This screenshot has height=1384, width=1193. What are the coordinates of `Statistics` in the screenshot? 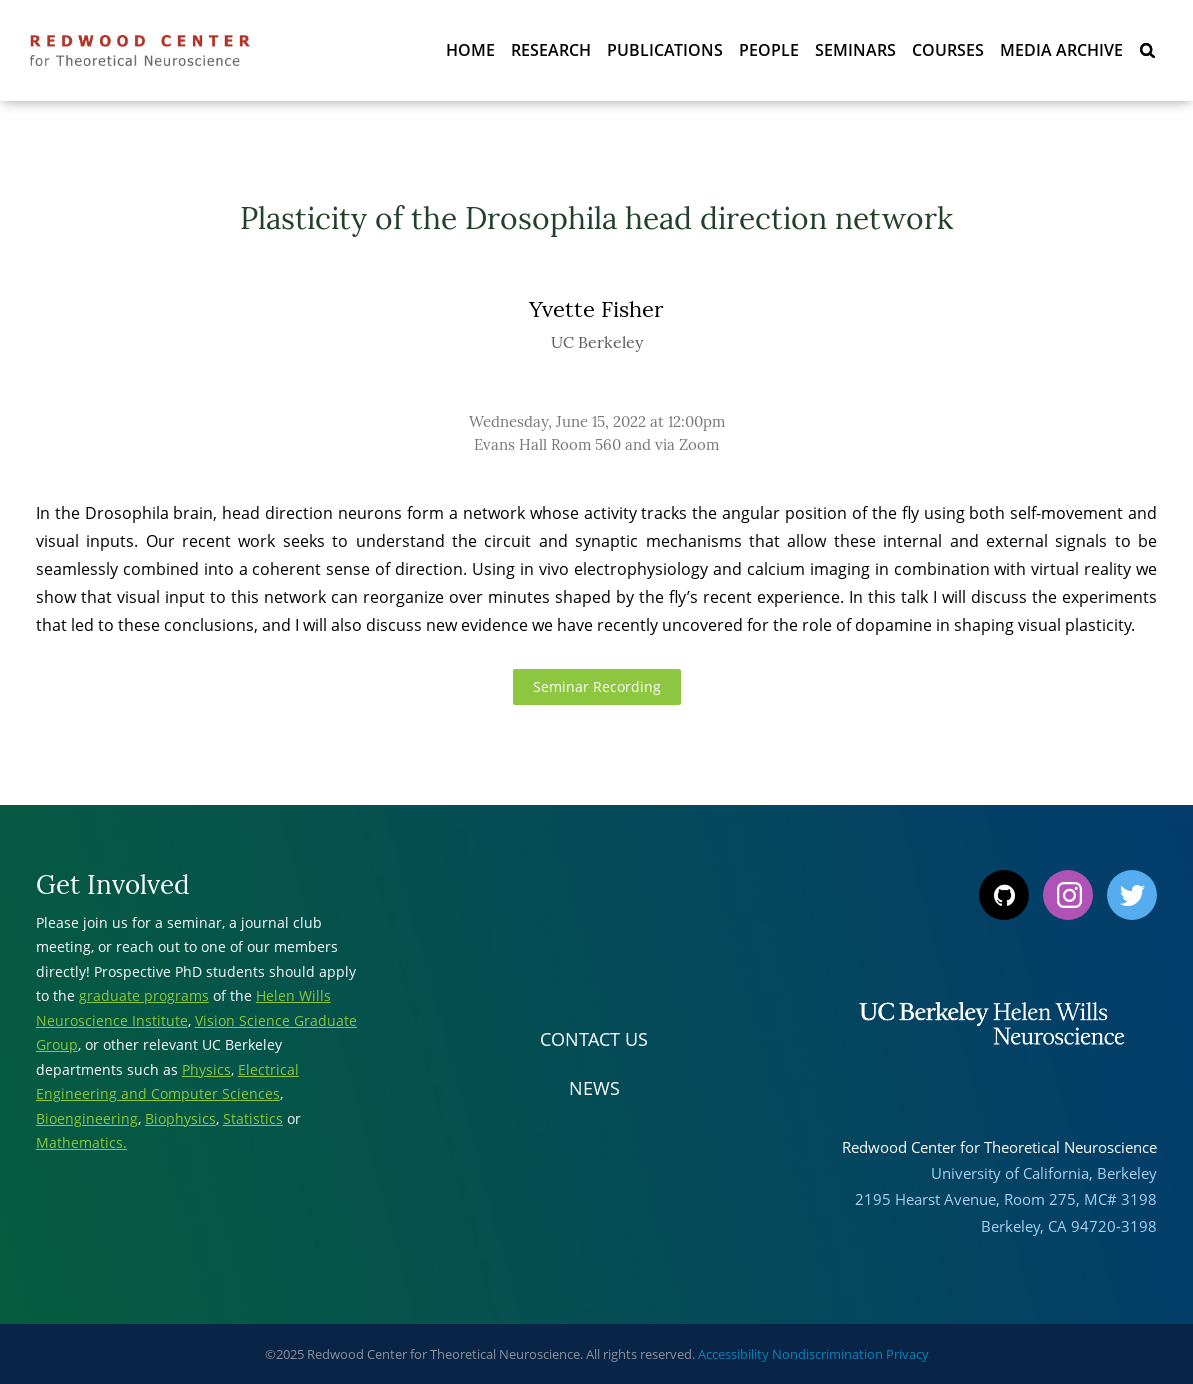 It's located at (253, 1118).